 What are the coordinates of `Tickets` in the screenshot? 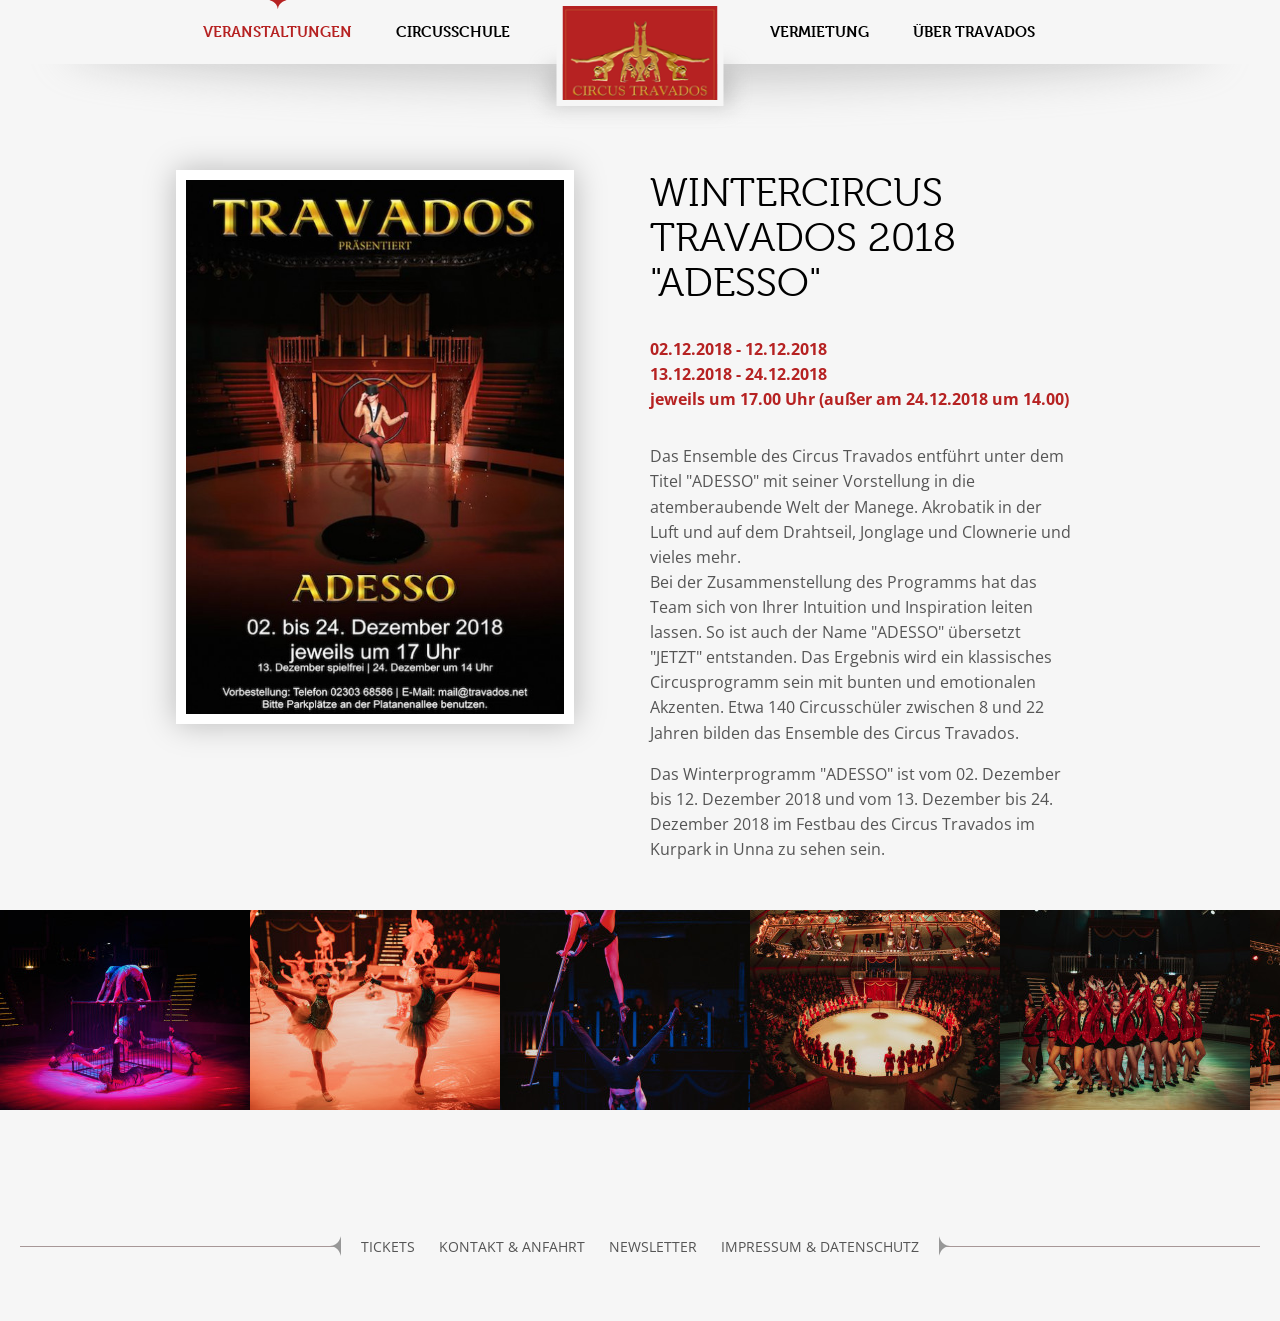 It's located at (388, 1246).